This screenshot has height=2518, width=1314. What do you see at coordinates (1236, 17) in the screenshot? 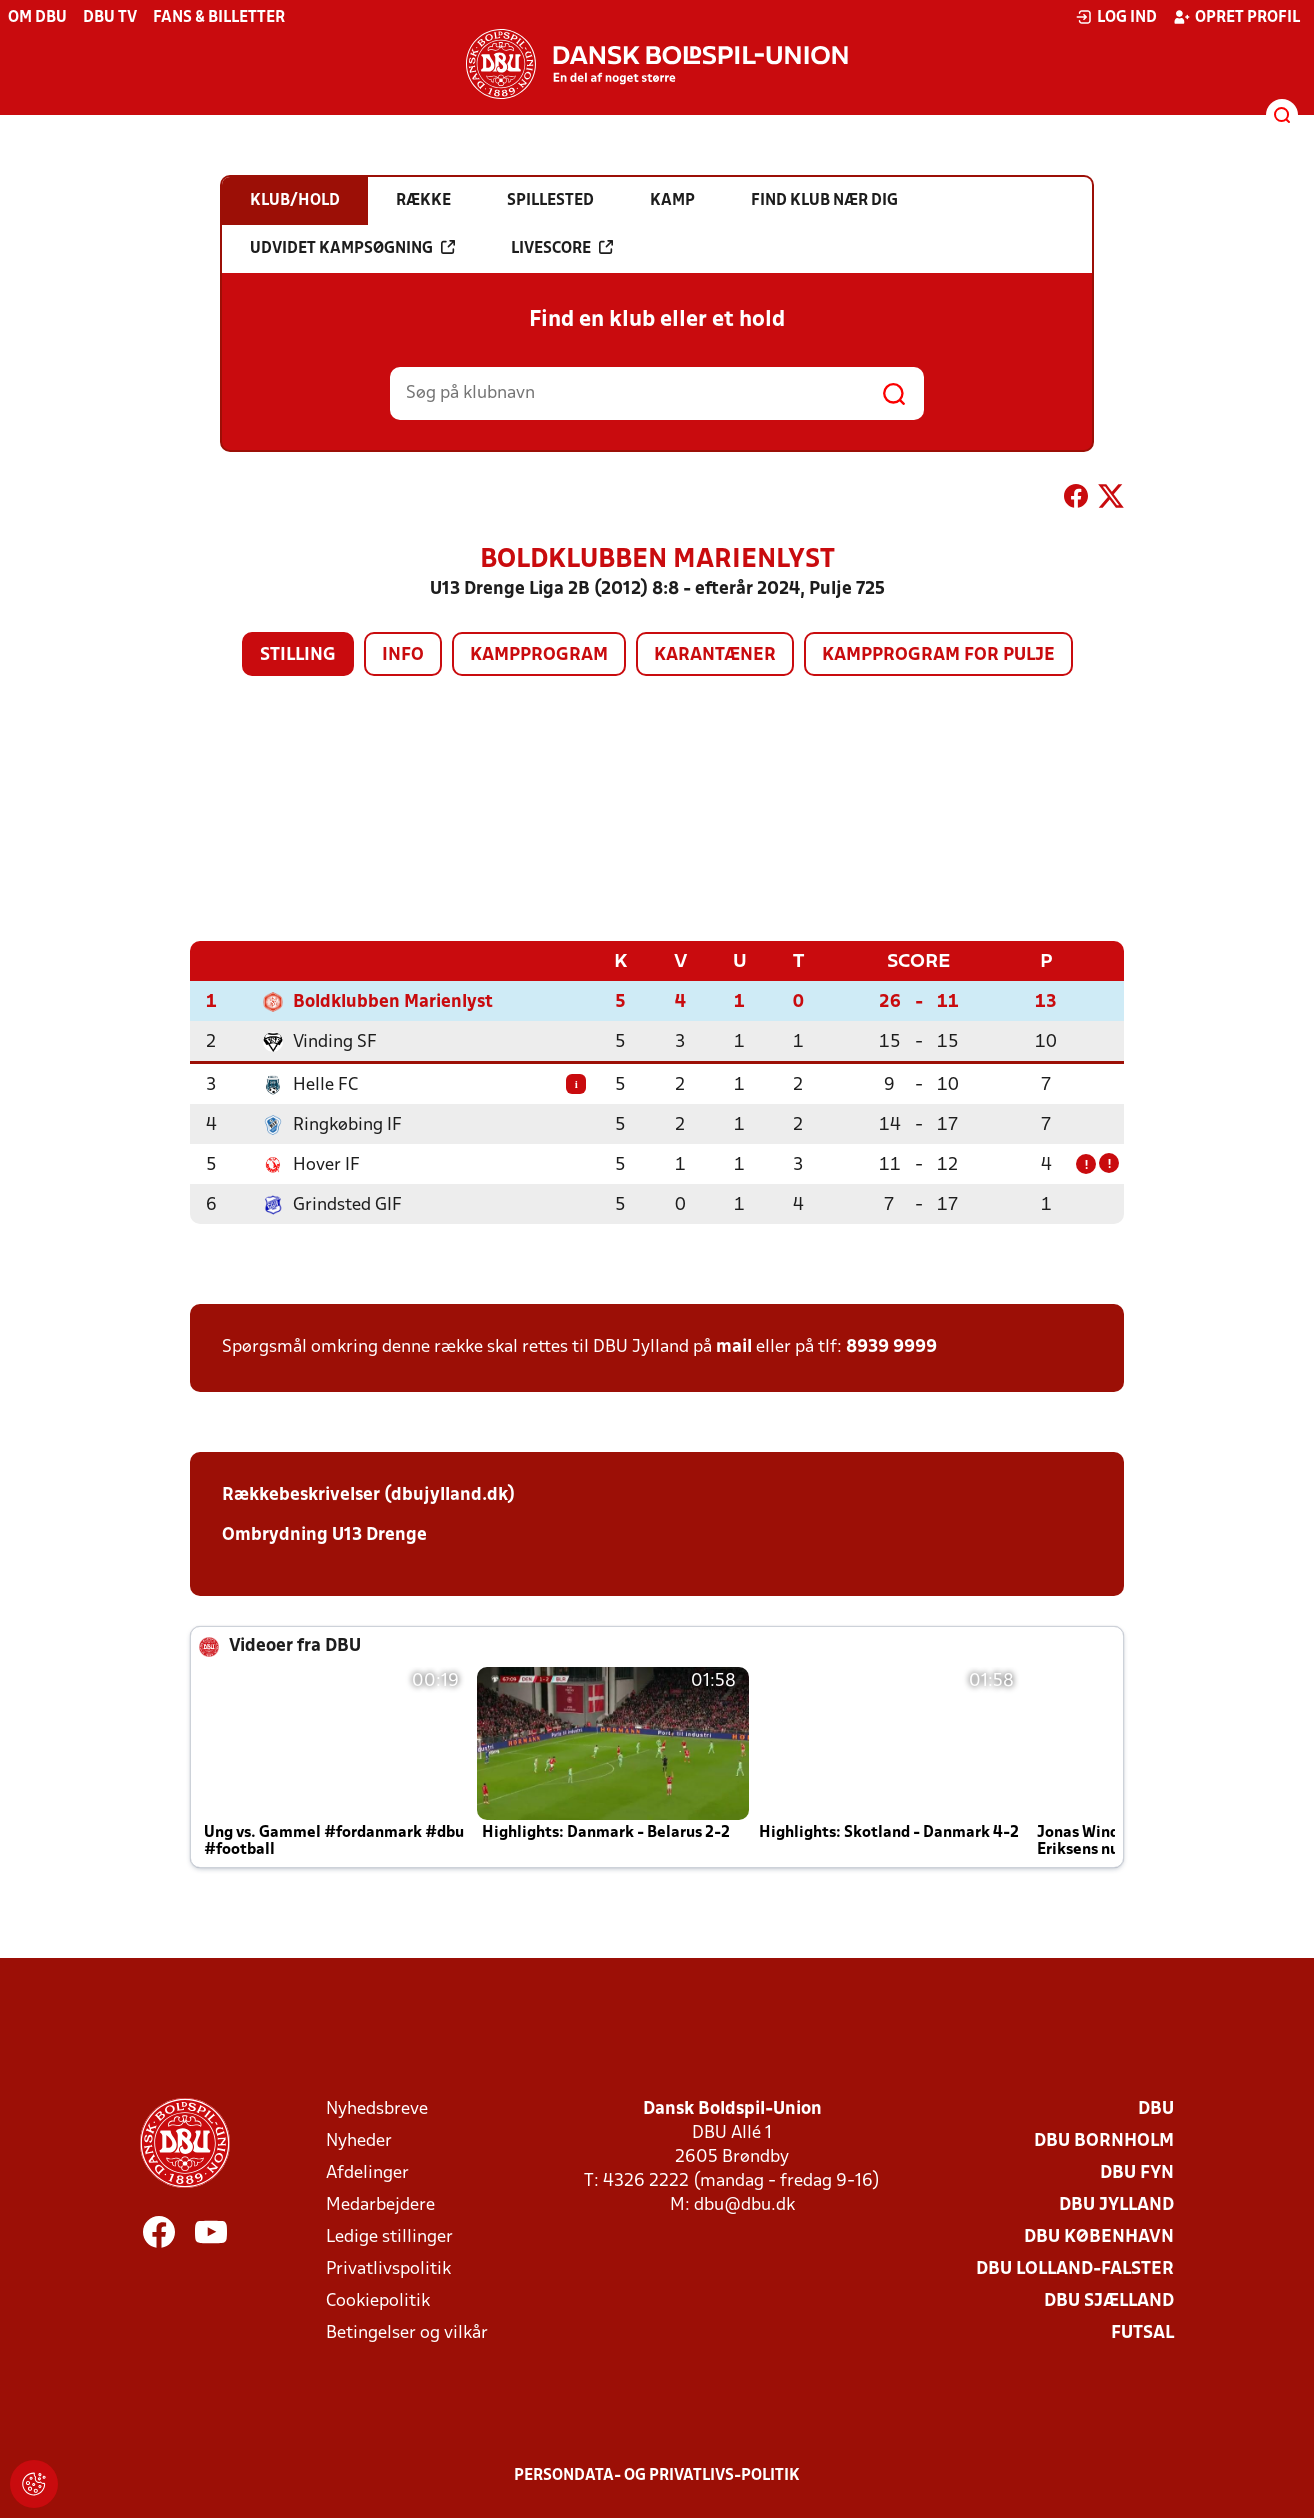
I see `Opret profil` at bounding box center [1236, 17].